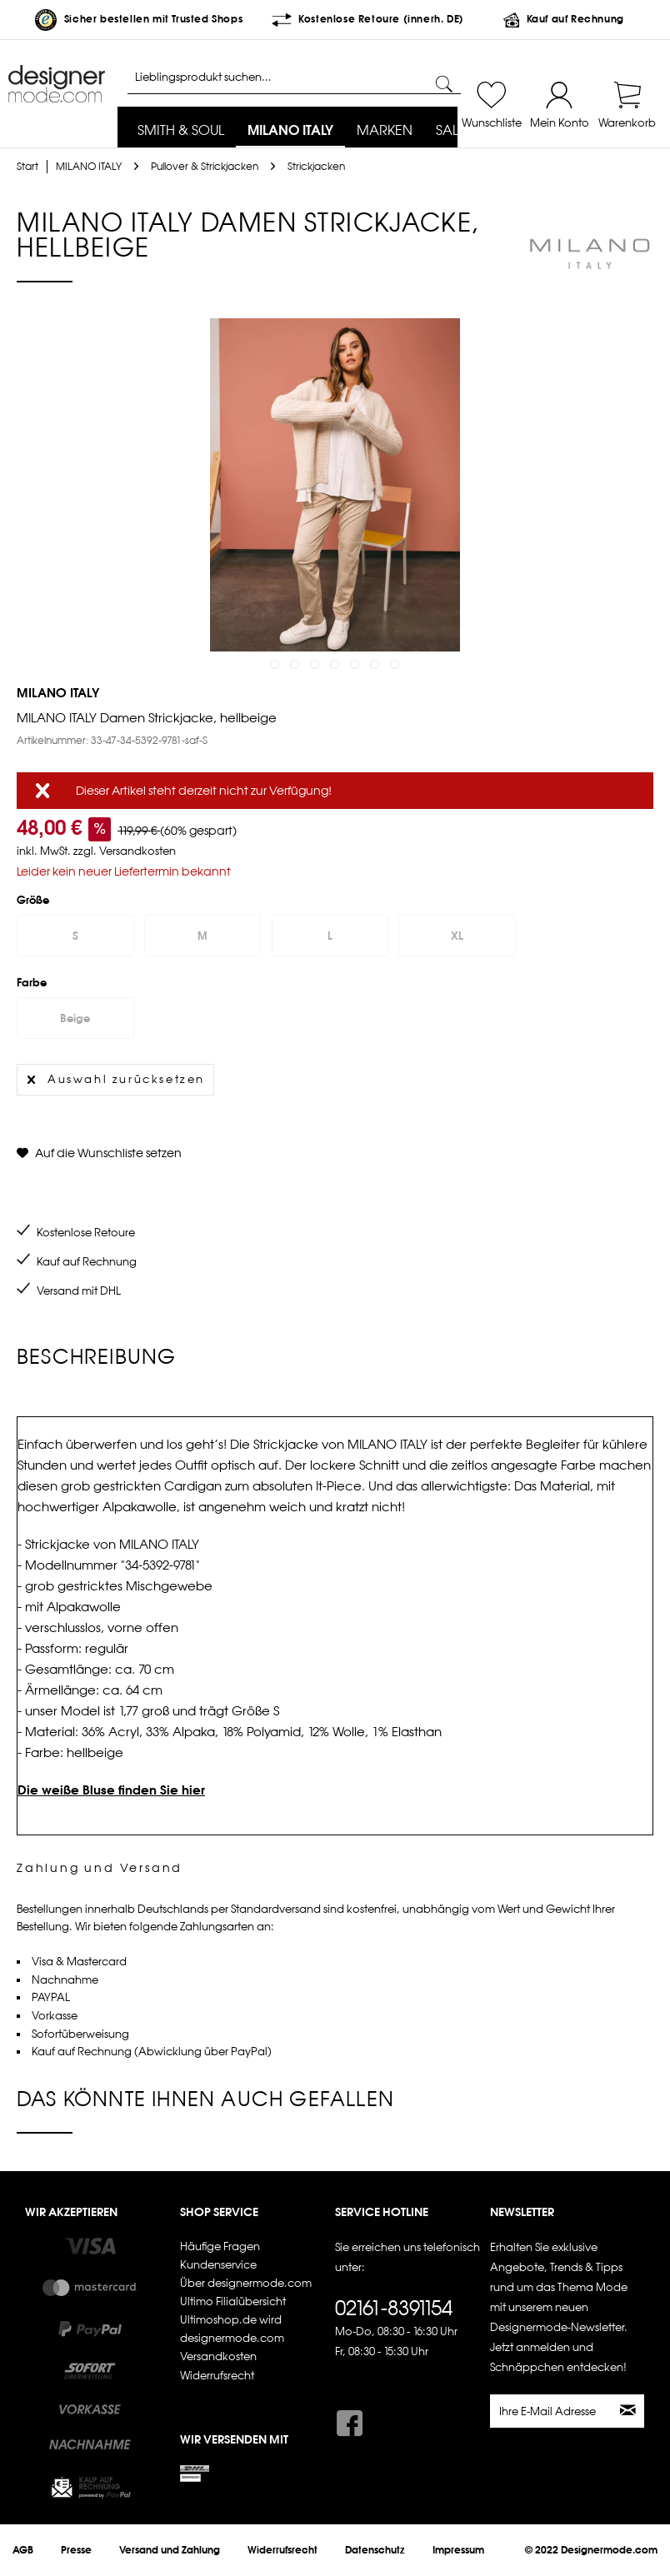 Image resolution: width=670 pixels, height=2576 pixels. What do you see at coordinates (294, 77) in the screenshot?
I see `[Lieblingsprodukt suchen...]` at bounding box center [294, 77].